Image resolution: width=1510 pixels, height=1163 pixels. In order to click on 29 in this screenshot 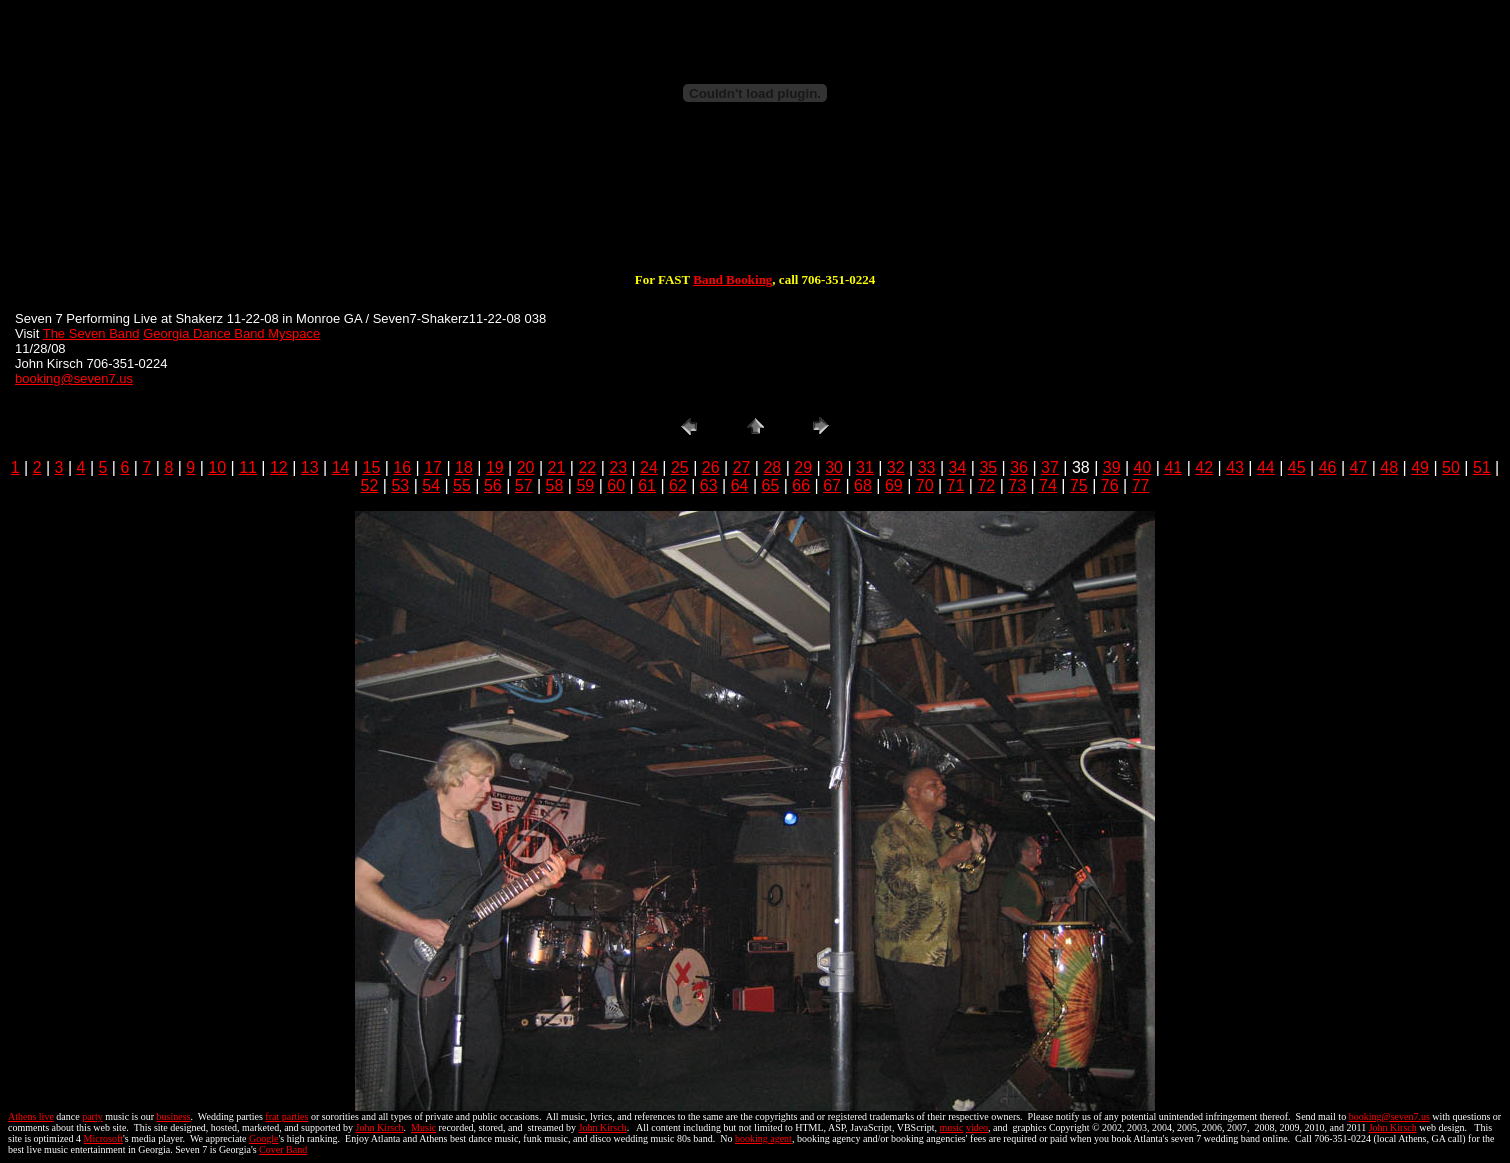, I will do `click(803, 467)`.